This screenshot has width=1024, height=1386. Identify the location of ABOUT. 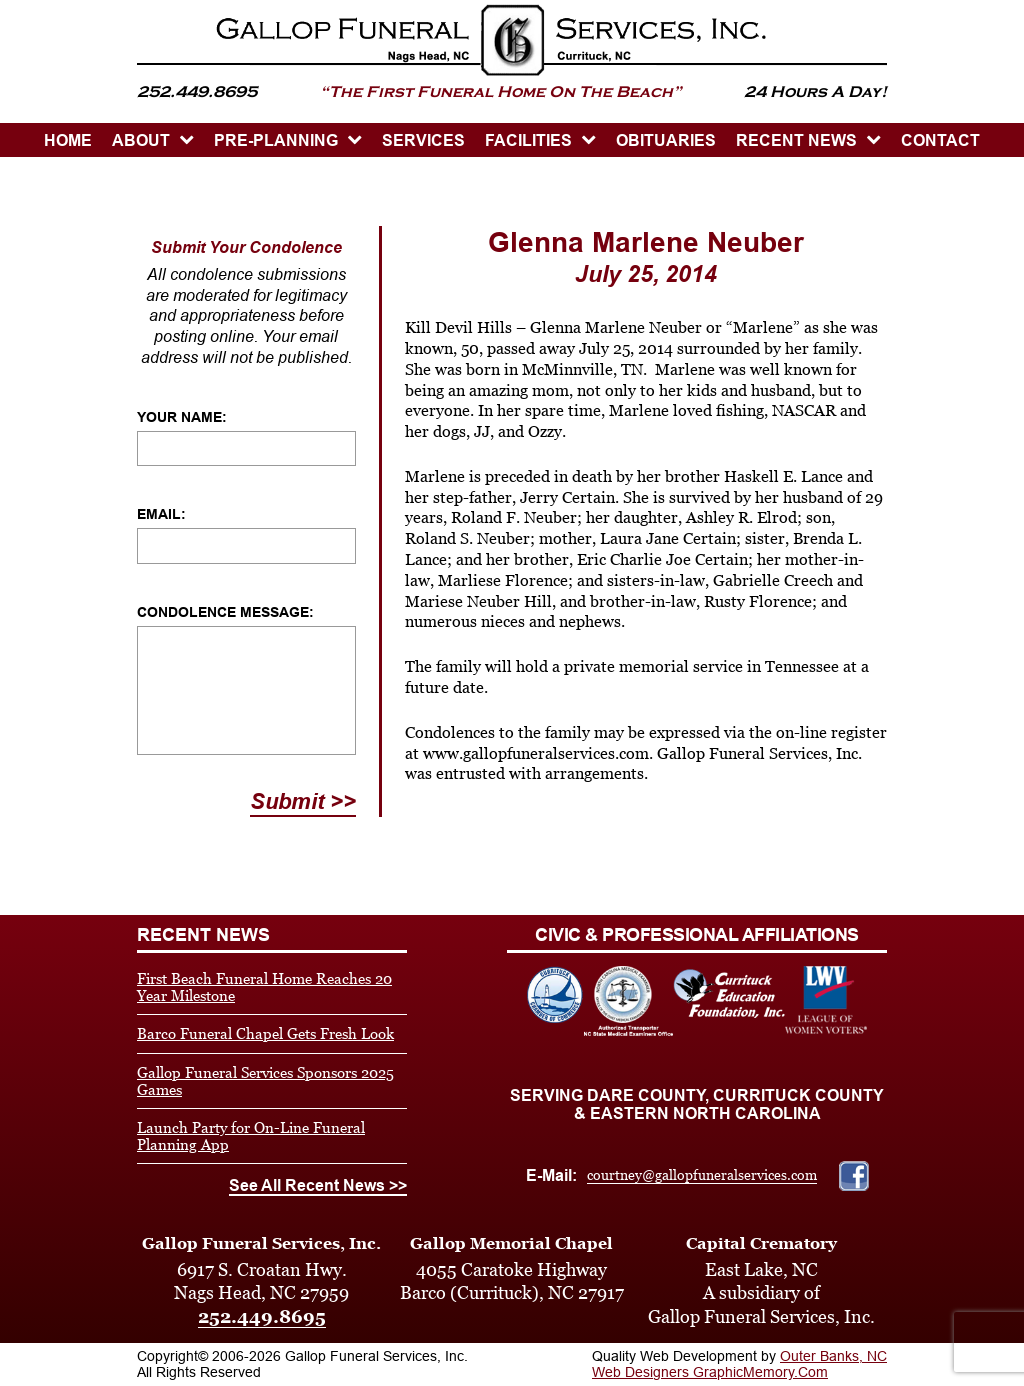
(141, 140).